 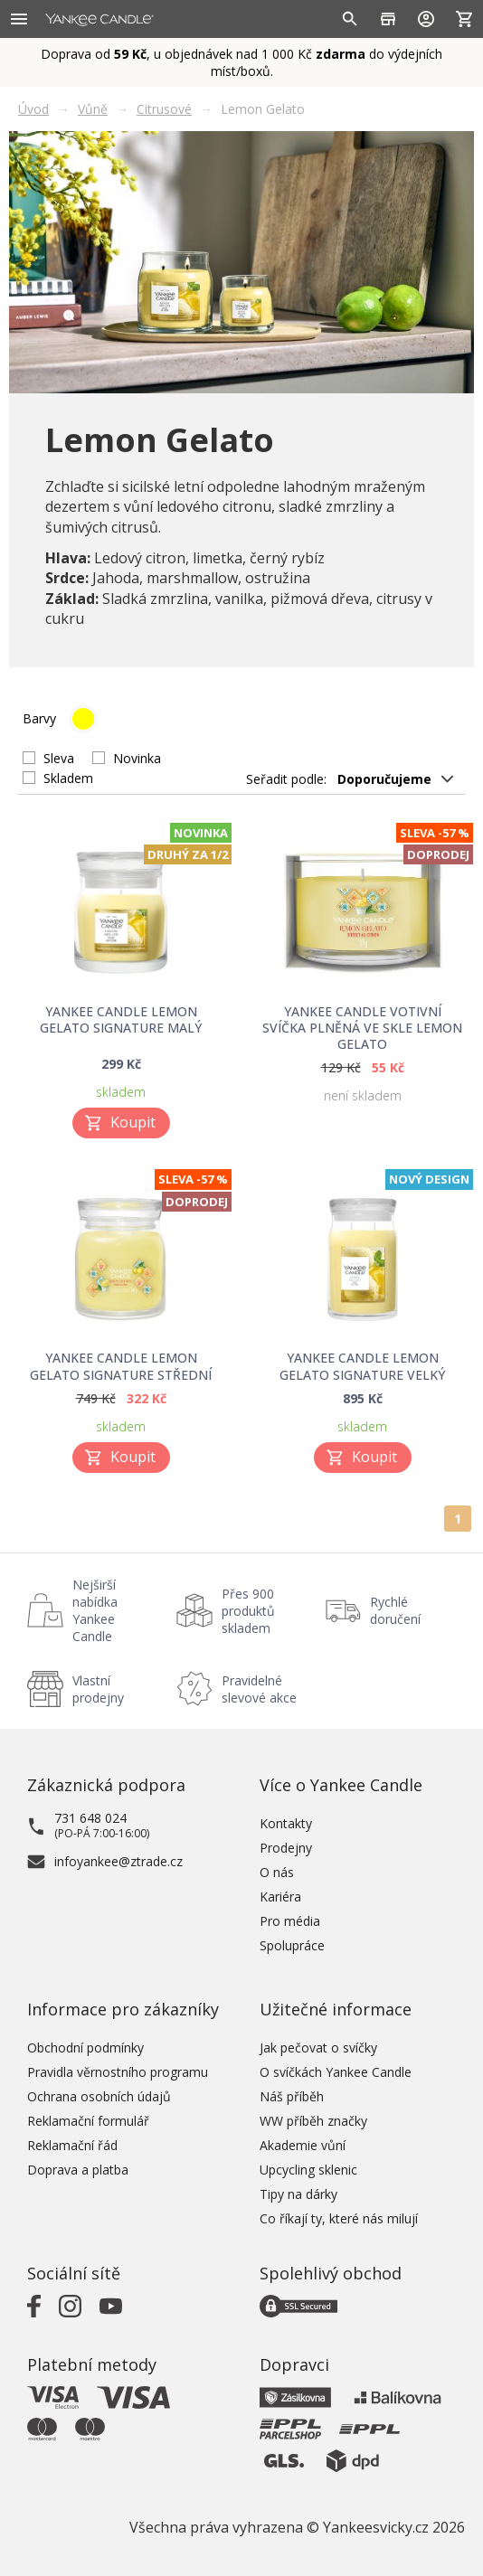 What do you see at coordinates (58, 758) in the screenshot?
I see `Sleva` at bounding box center [58, 758].